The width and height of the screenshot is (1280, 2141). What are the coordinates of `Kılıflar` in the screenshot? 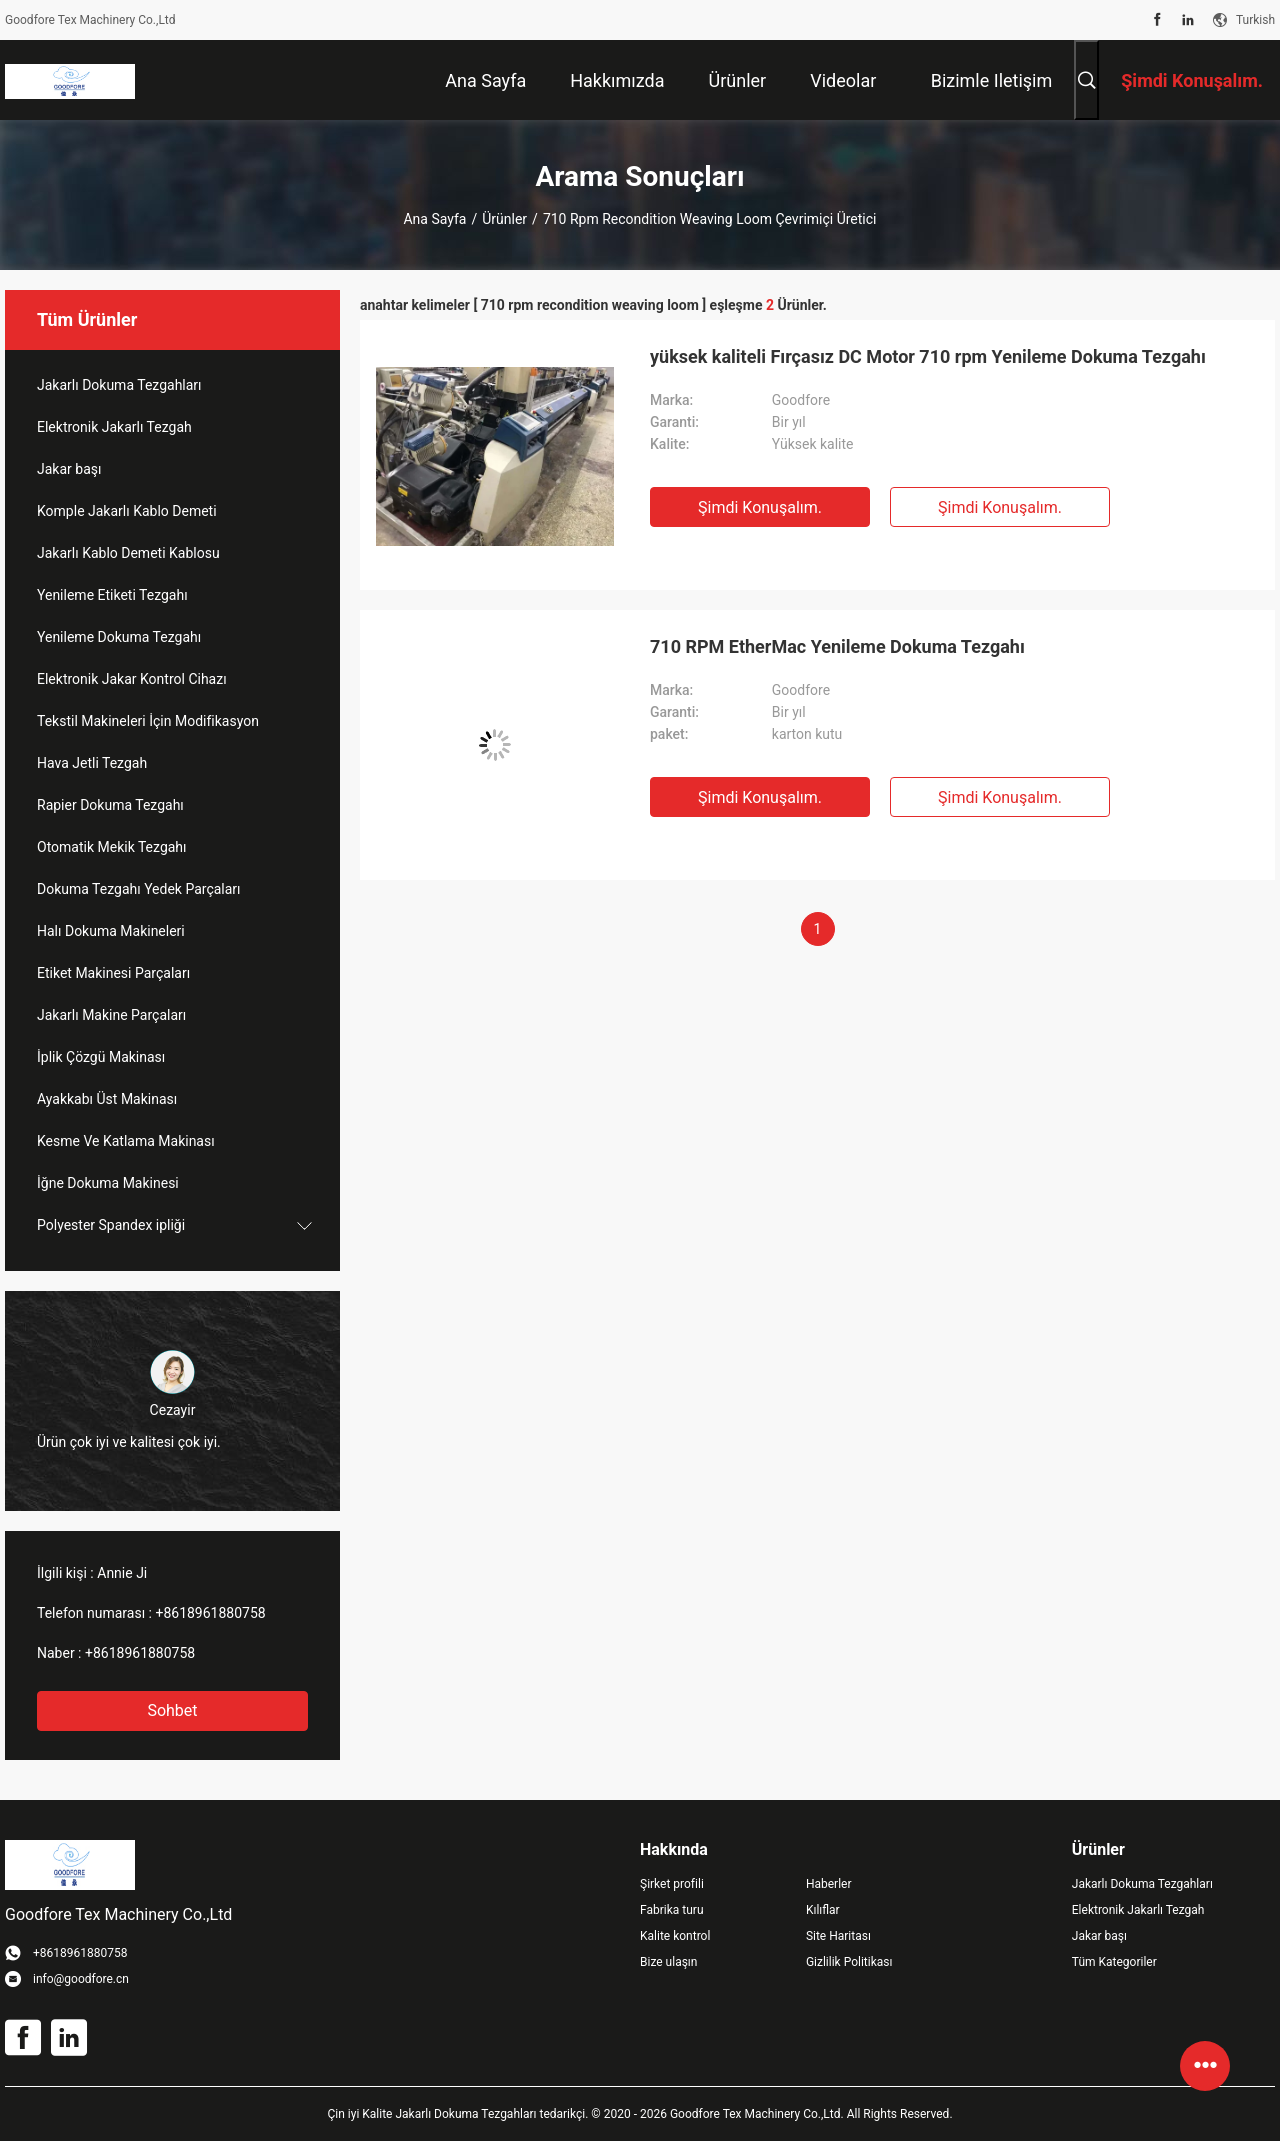 It's located at (823, 1910).